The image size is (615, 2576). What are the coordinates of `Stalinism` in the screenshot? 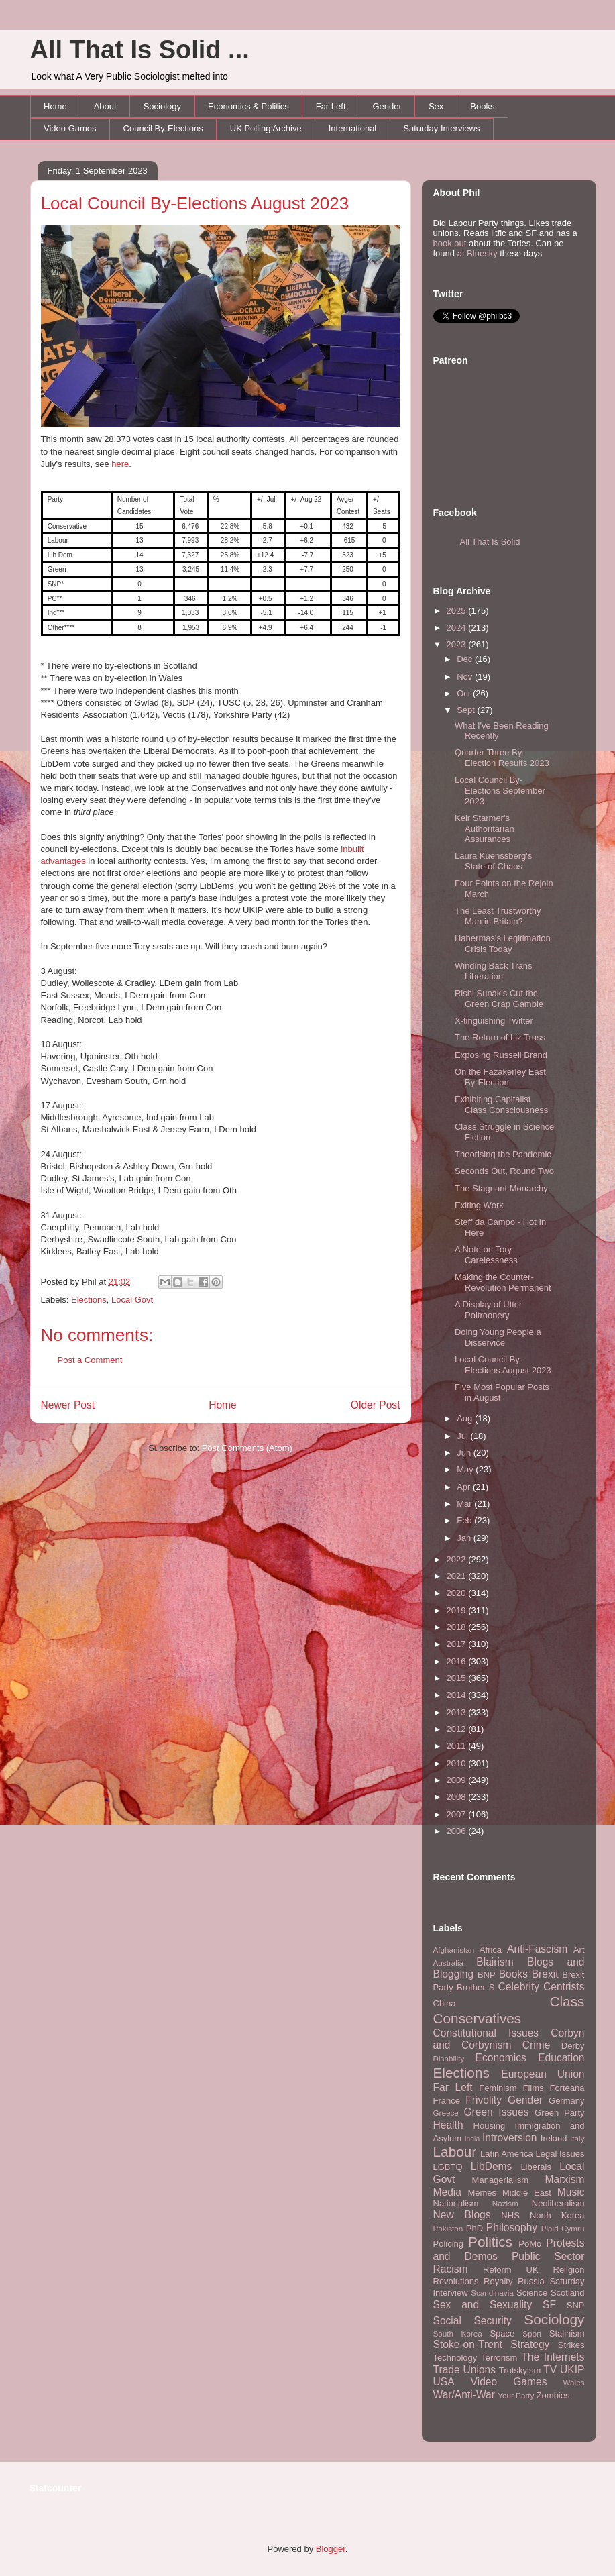 It's located at (567, 2333).